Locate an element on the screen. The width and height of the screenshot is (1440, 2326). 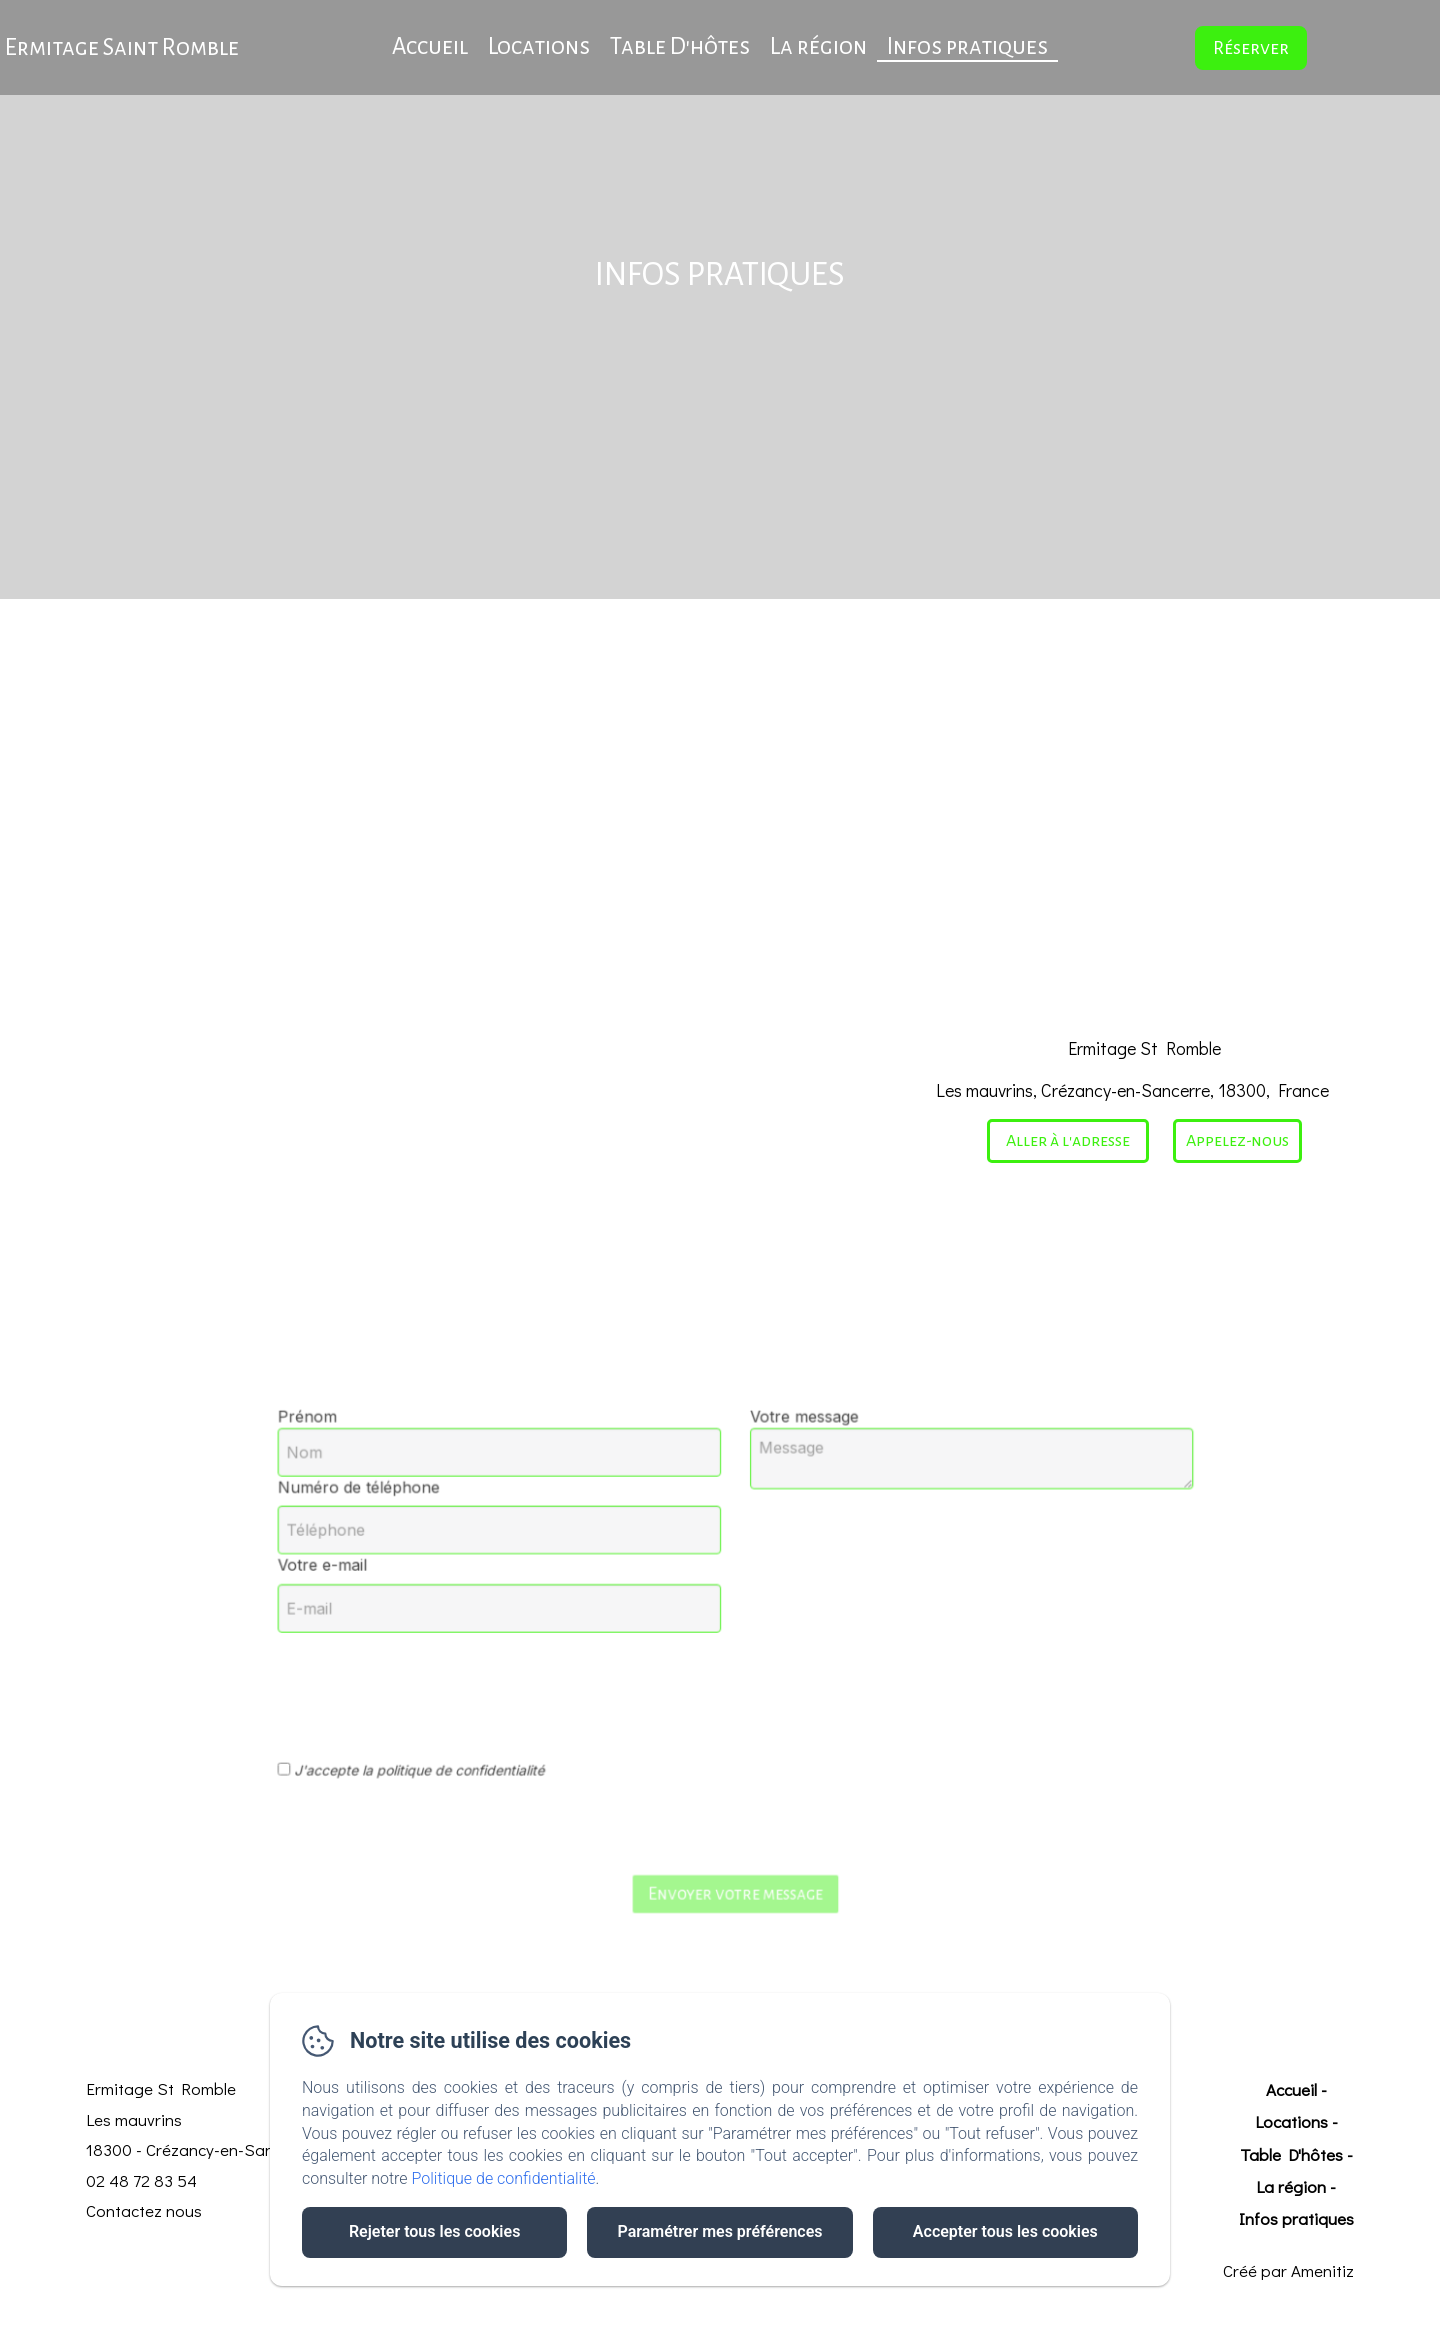
[presentation] is located at coordinates (511, 1667).